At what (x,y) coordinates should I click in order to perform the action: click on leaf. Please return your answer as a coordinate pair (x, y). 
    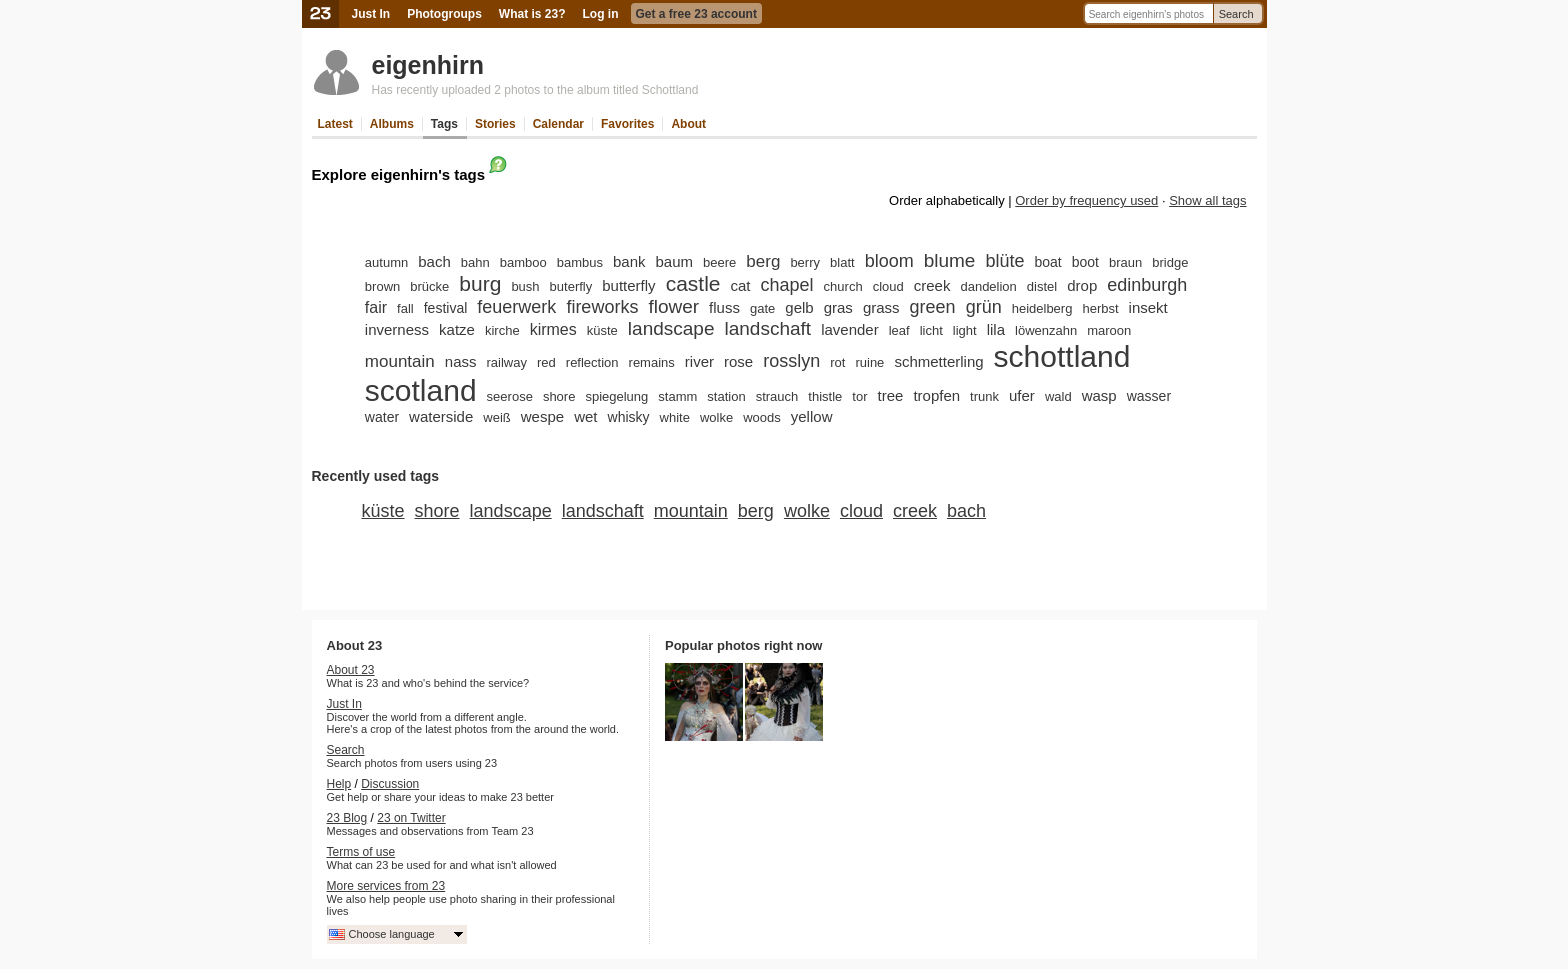
    Looking at the image, I should click on (899, 330).